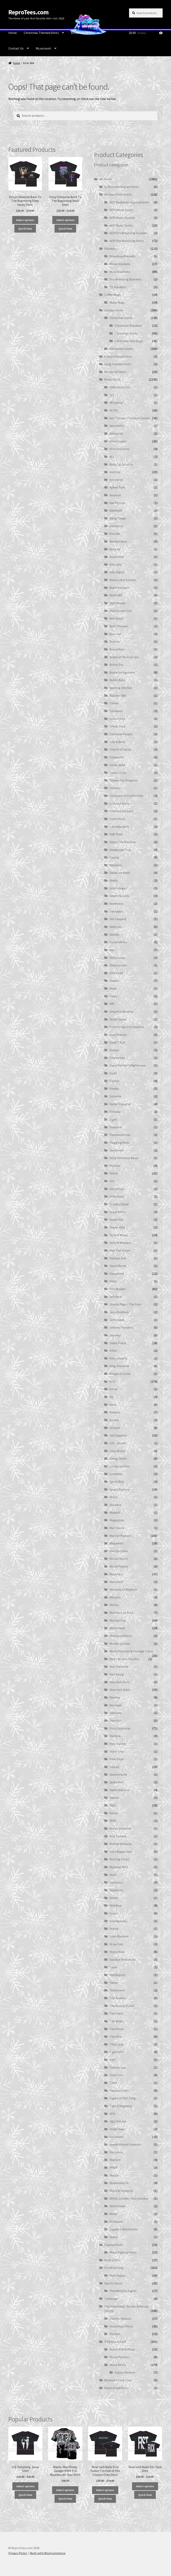  Describe the element at coordinates (128, 233) in the screenshot. I see `AOP Pro Wrestling Hoodies` at that location.